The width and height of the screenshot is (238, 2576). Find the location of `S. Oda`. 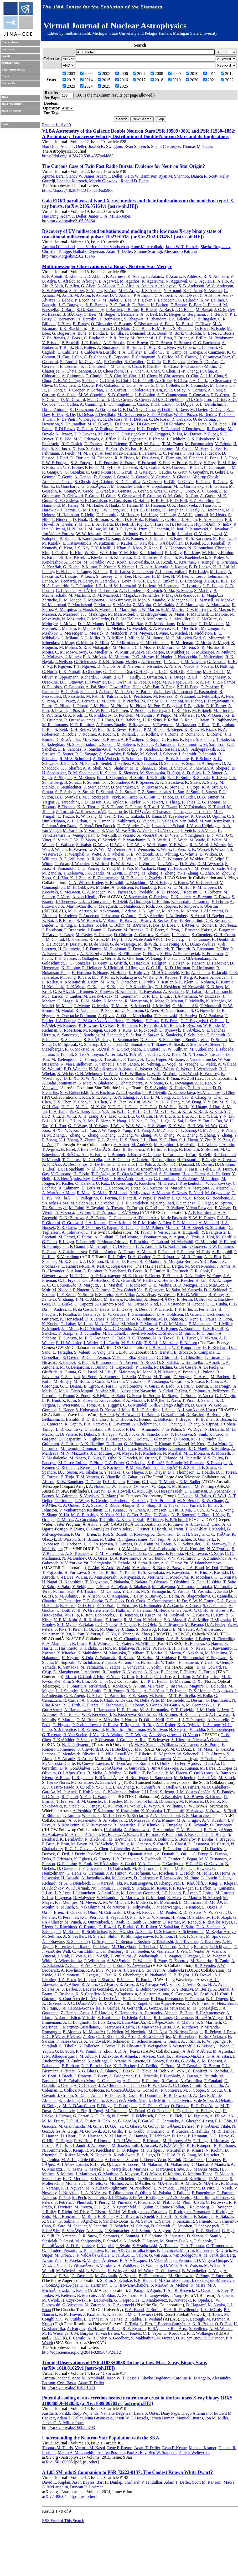

S. Oda is located at coordinates (87, 1657).